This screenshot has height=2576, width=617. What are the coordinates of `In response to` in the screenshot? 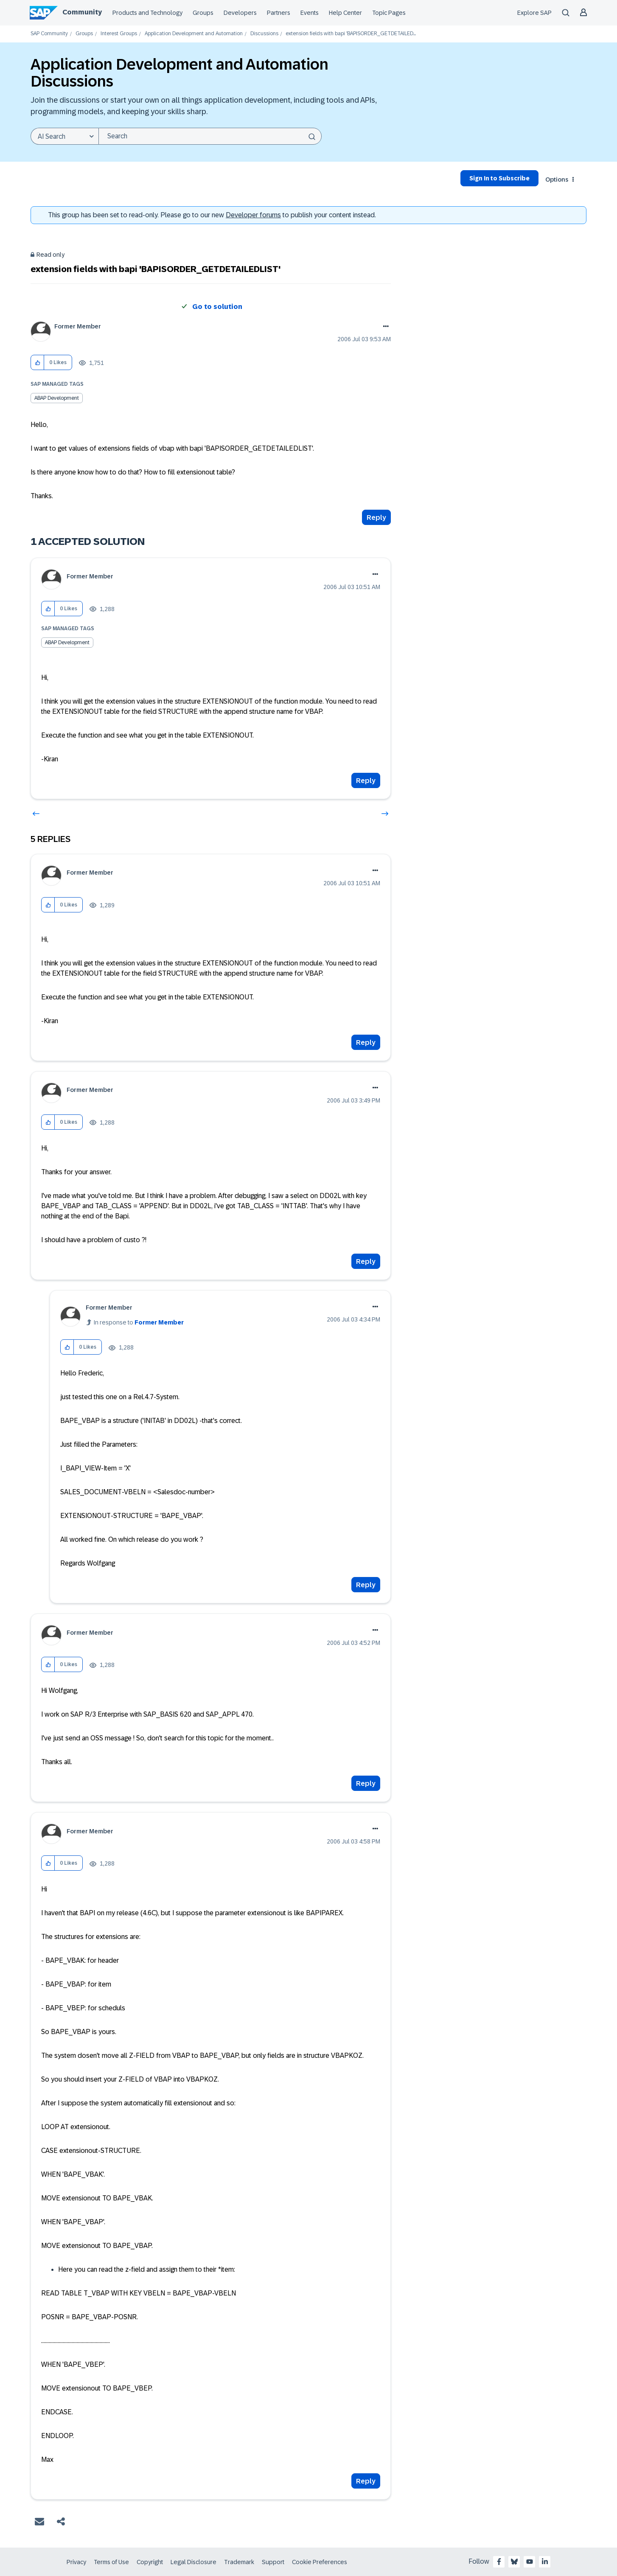 It's located at (139, 1322).